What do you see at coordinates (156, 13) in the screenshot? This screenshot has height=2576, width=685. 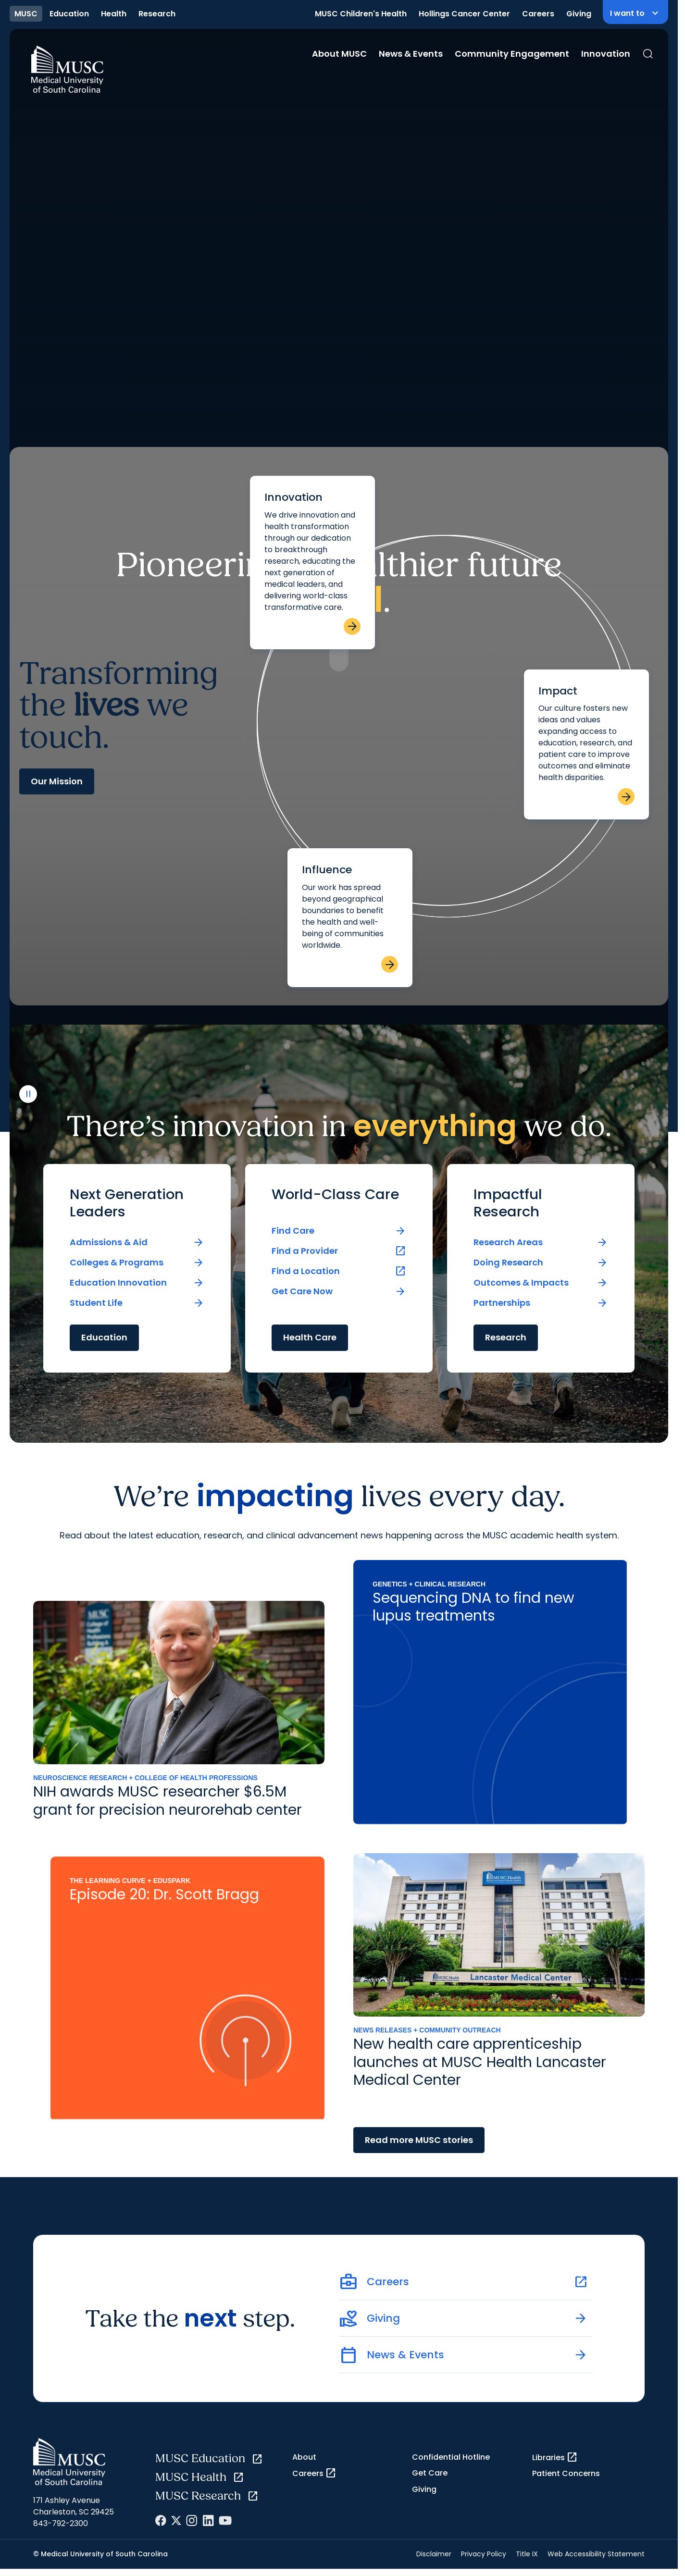 I see `Research` at bounding box center [156, 13].